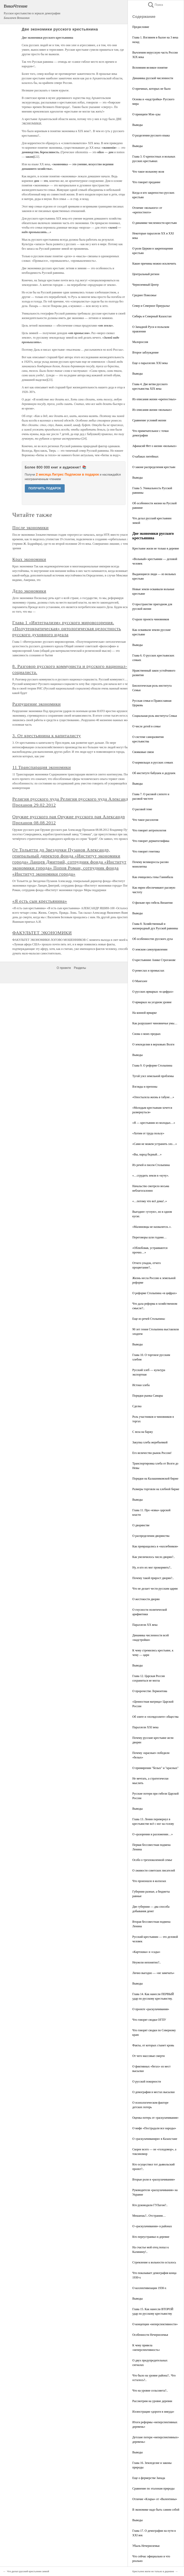  Describe the element at coordinates (148, 2055) in the screenshot. I see `От чего массовые смерти` at that location.